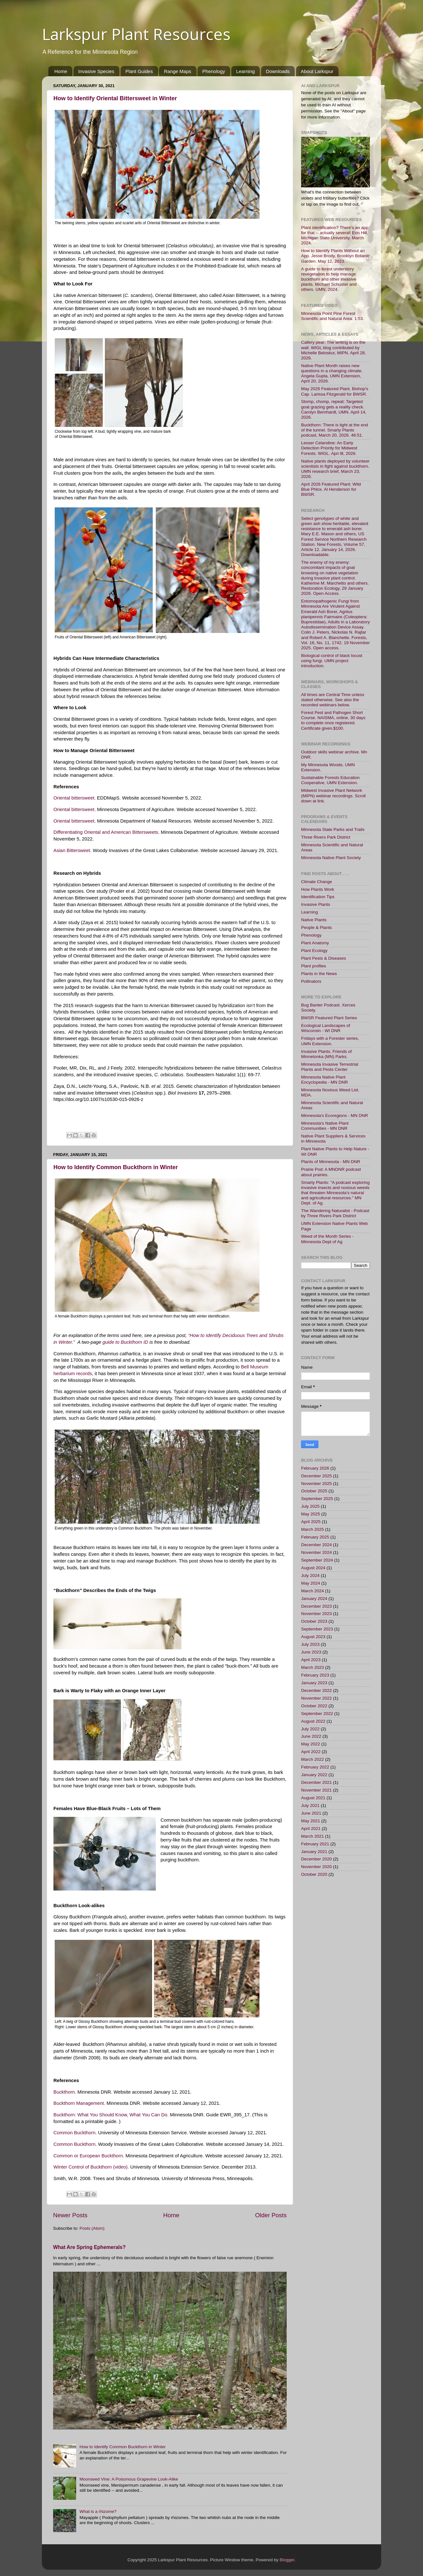 This screenshot has height=2576, width=423. I want to click on February 2021, so click(315, 1844).